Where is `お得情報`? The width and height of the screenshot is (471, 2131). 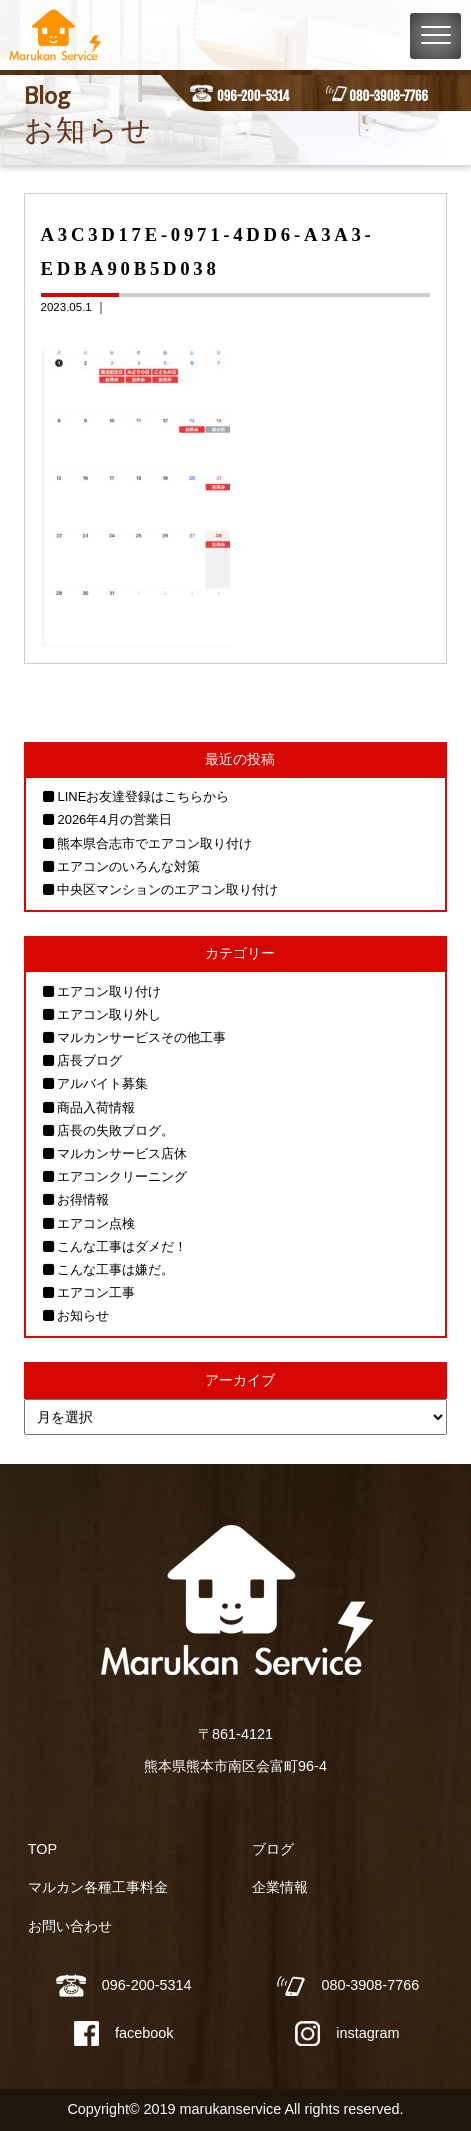
お得情報 is located at coordinates (83, 1199).